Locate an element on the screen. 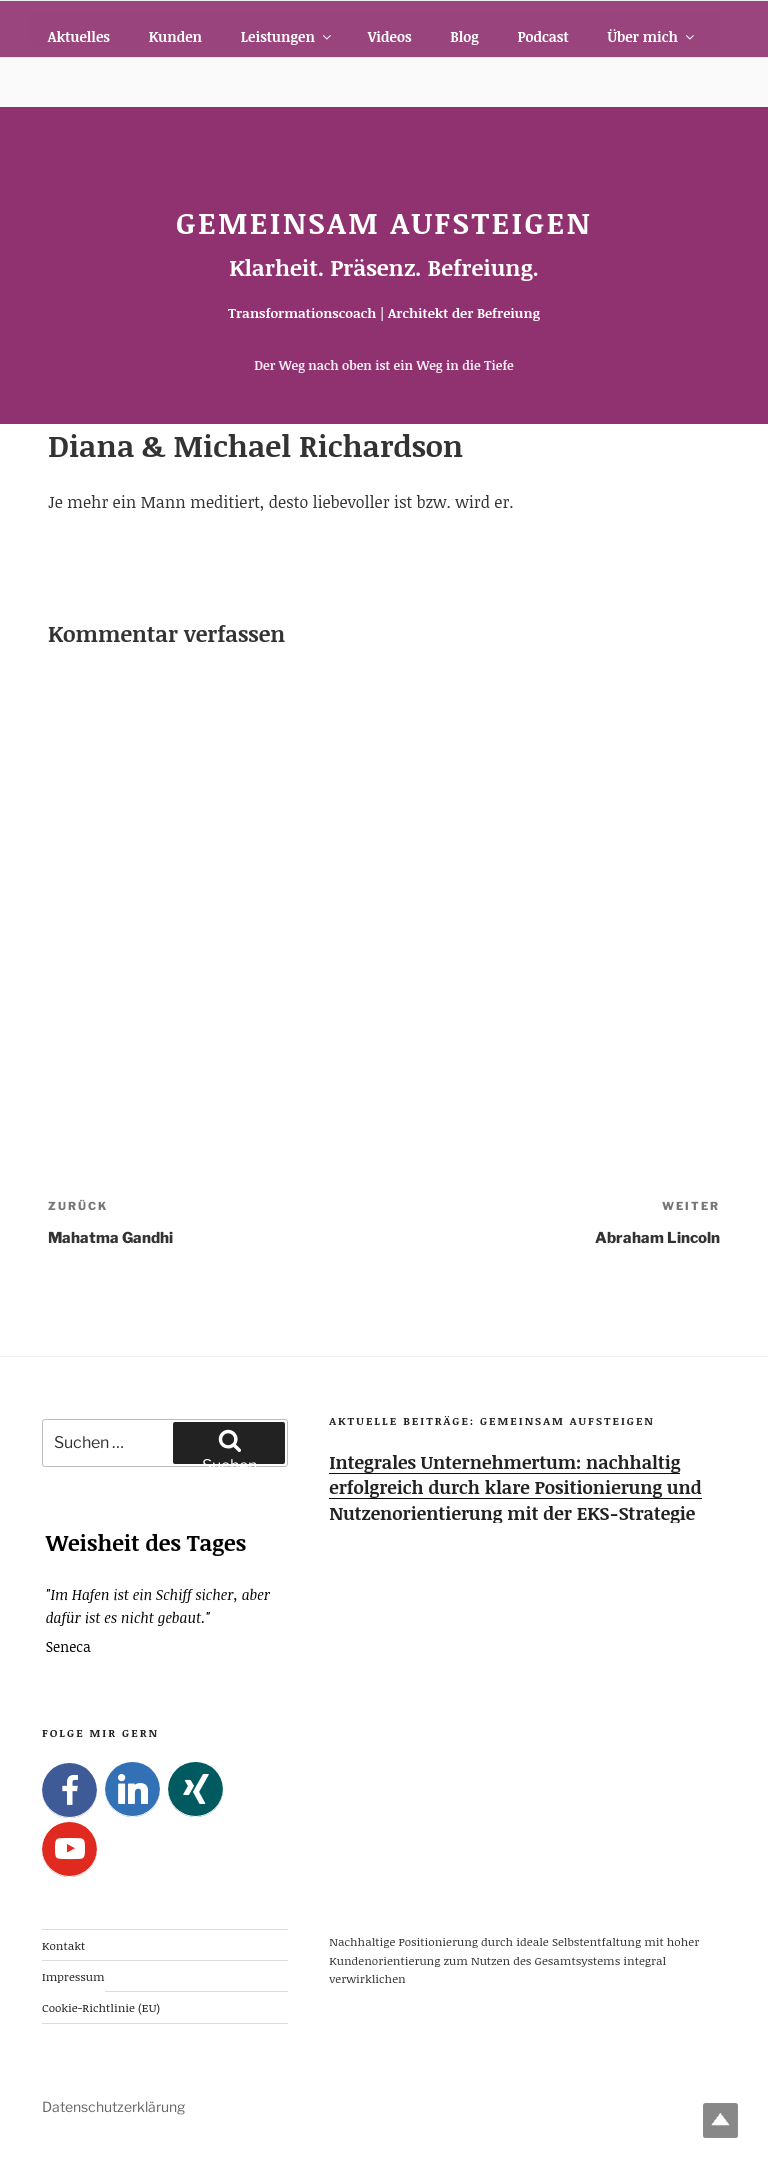 The image size is (768, 2168). Leistungen is located at coordinates (287, 36).